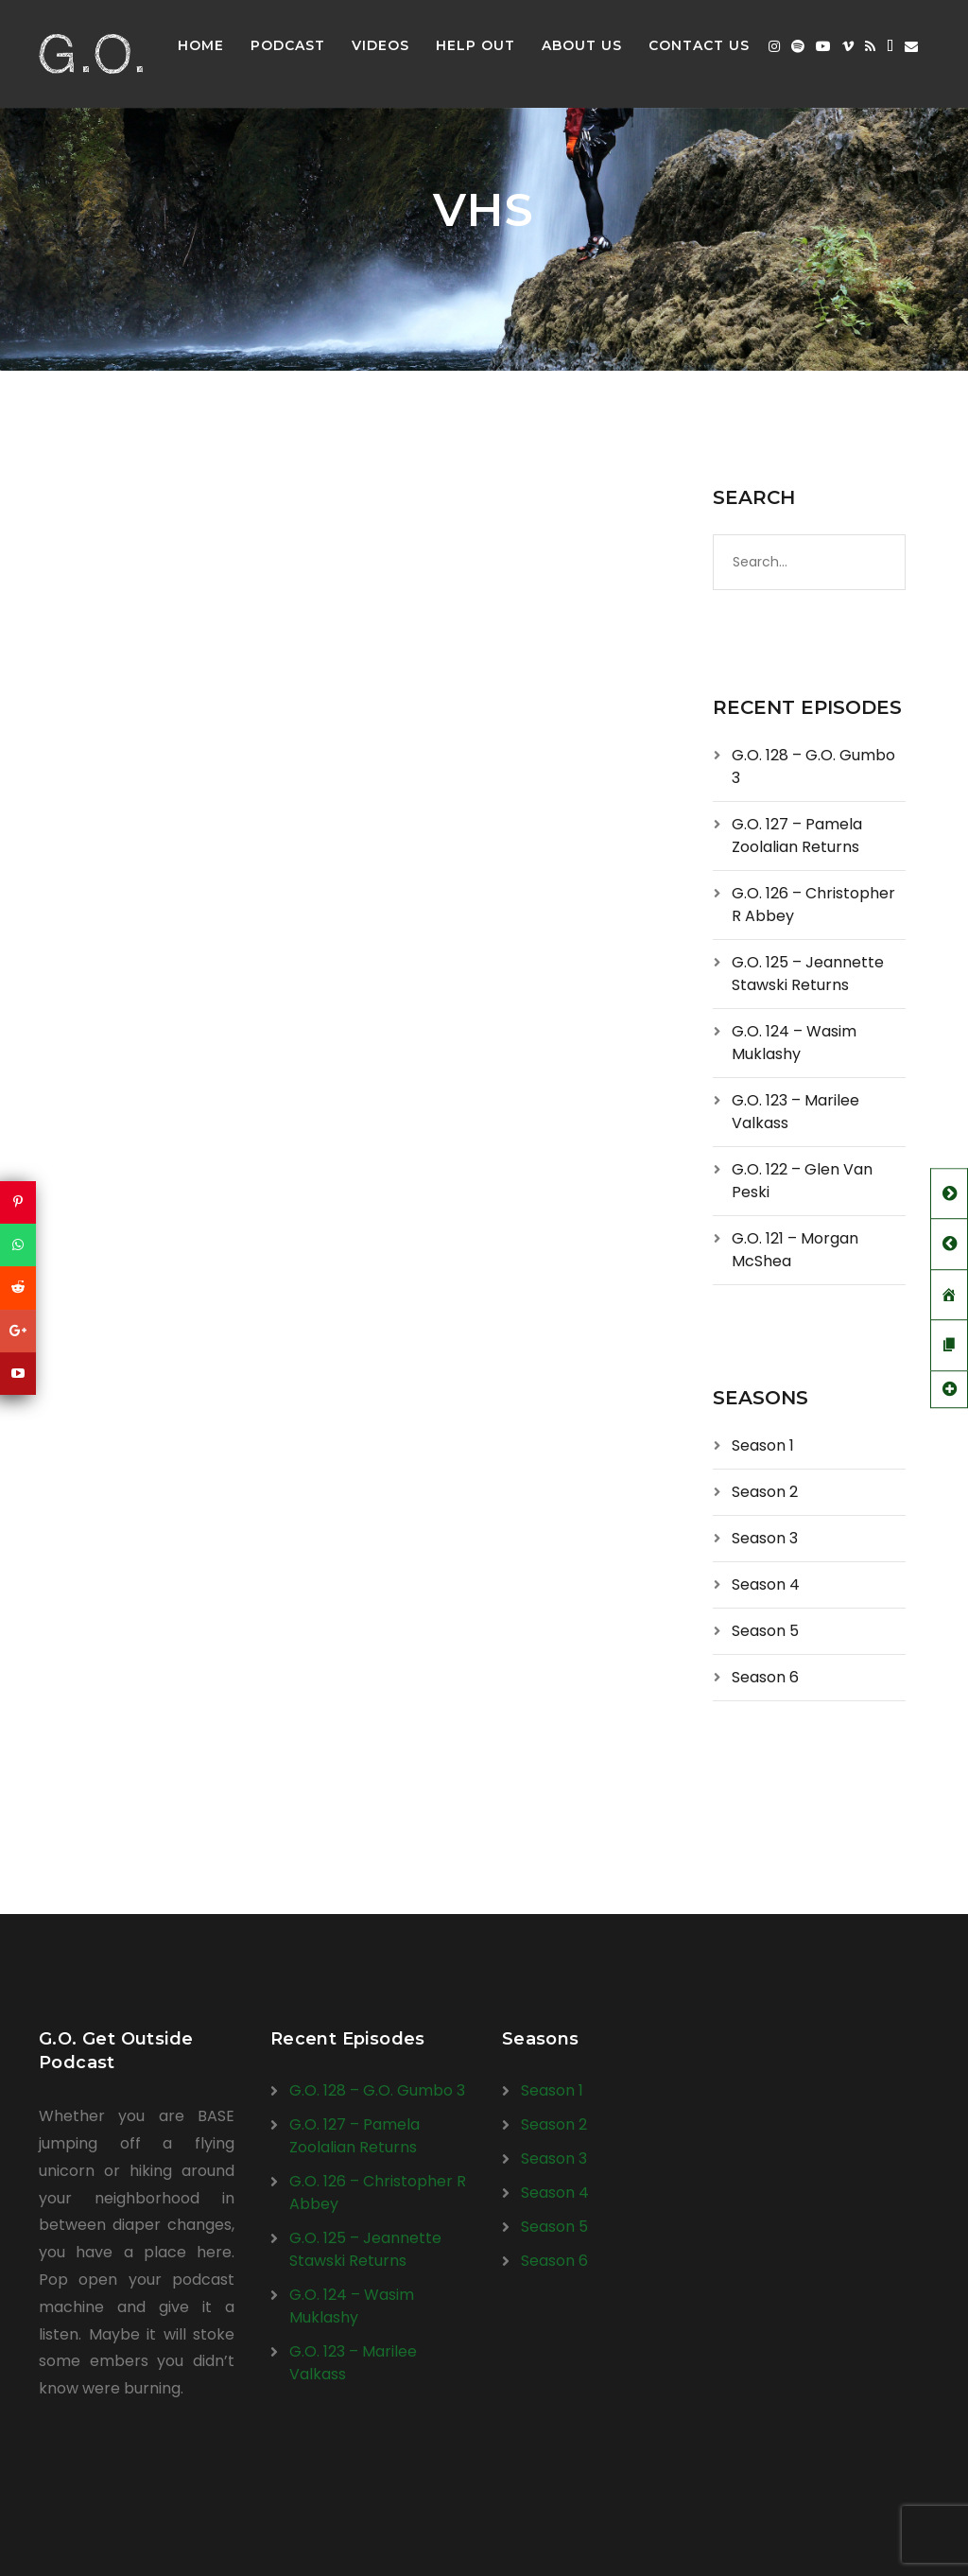  What do you see at coordinates (288, 45) in the screenshot?
I see `Podcast` at bounding box center [288, 45].